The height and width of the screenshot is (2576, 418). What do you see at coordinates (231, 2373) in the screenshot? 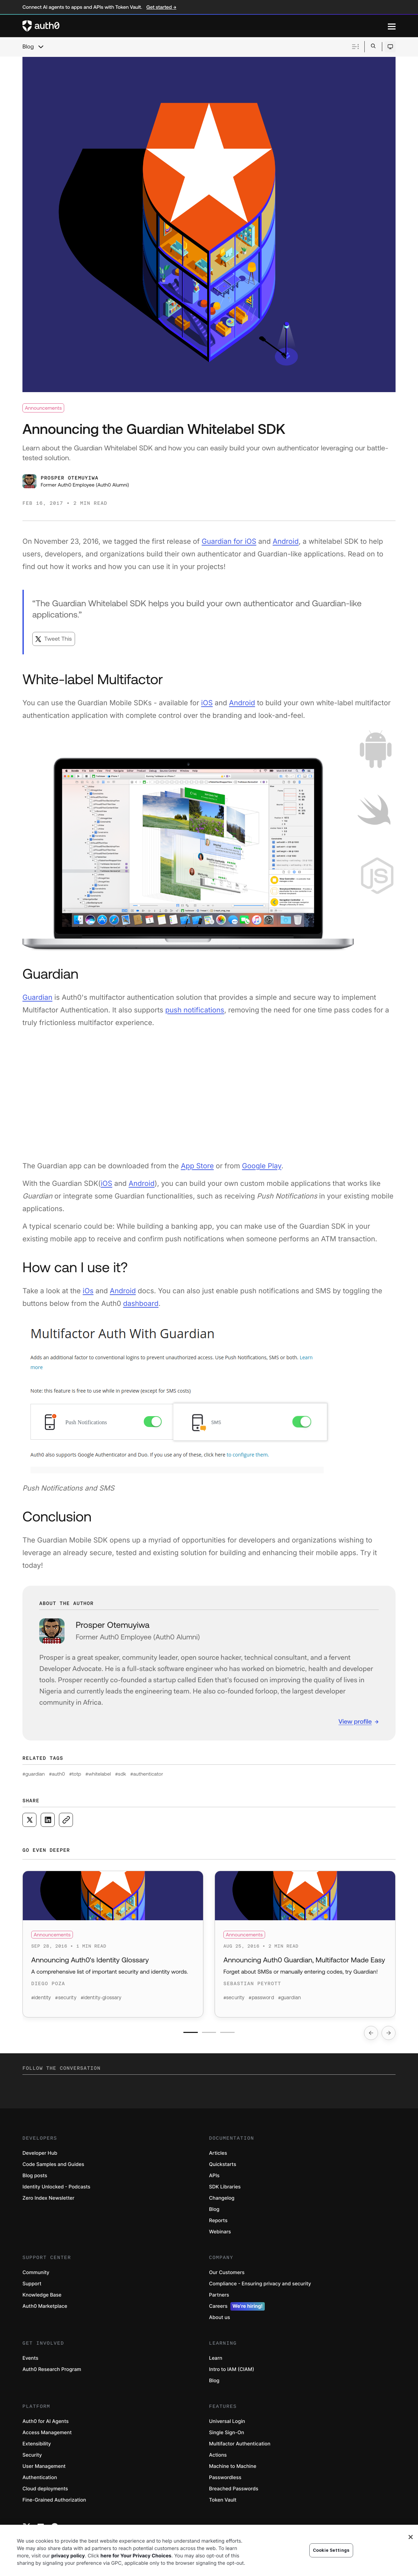
I see `Intro to IAM (CIAM)` at bounding box center [231, 2373].